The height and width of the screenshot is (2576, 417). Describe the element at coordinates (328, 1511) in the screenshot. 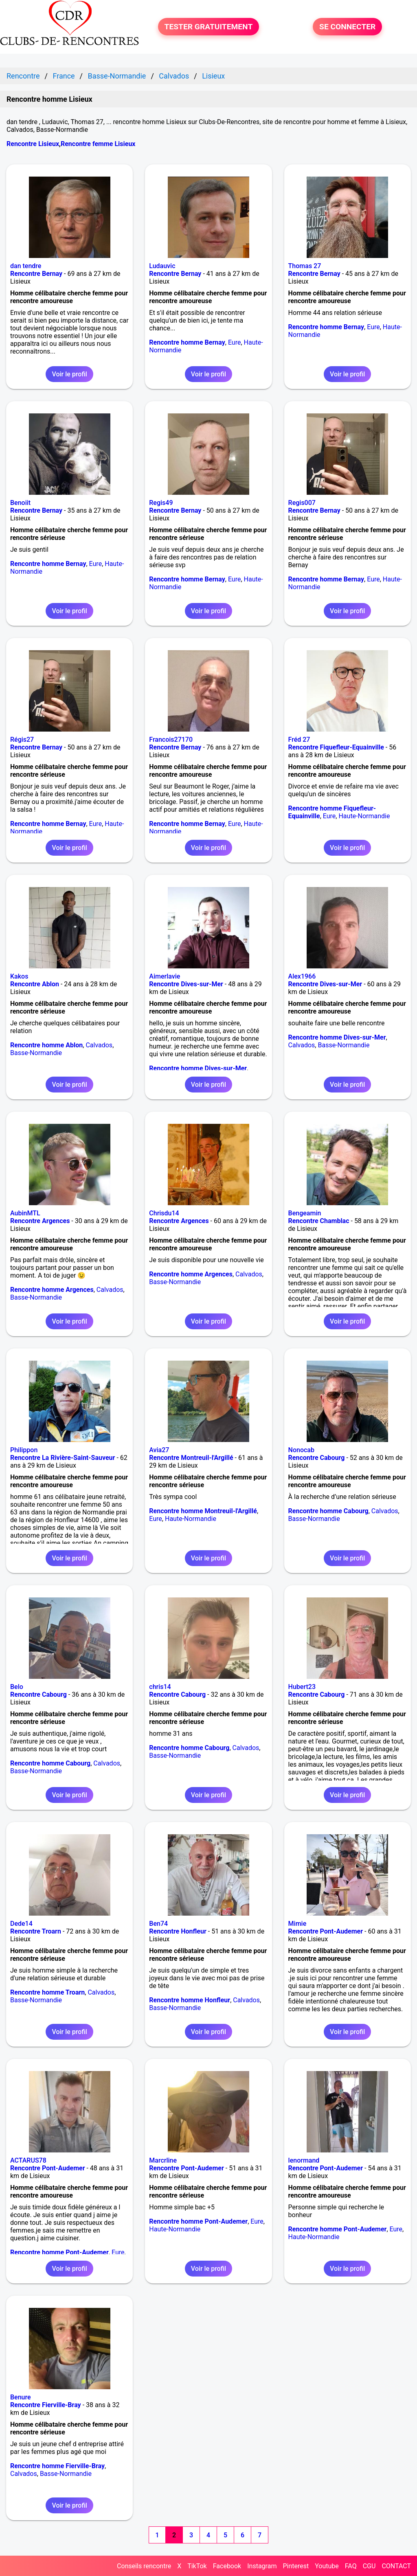

I see `Rencontre homme Cabourg` at that location.